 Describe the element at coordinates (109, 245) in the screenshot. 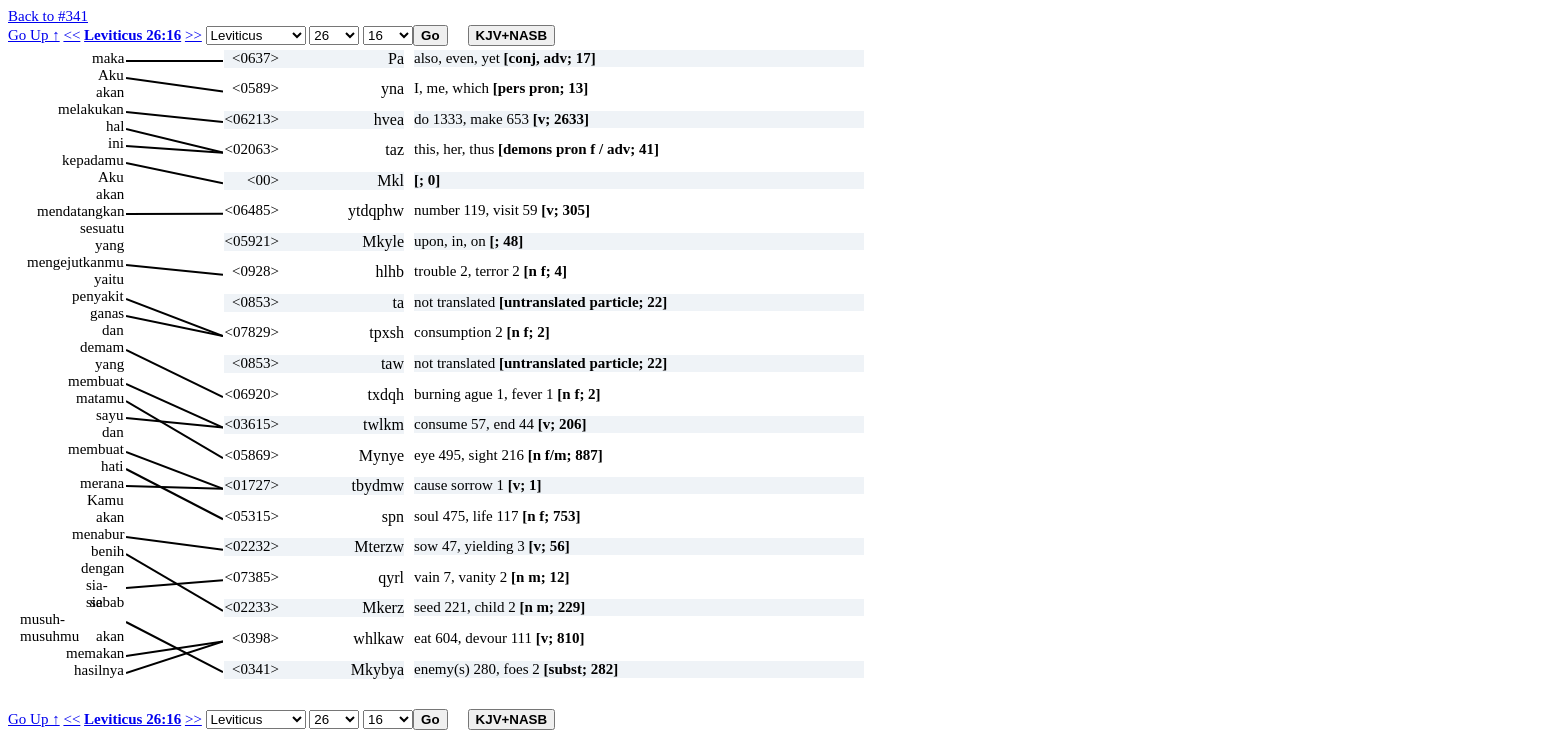

I see `yang` at that location.